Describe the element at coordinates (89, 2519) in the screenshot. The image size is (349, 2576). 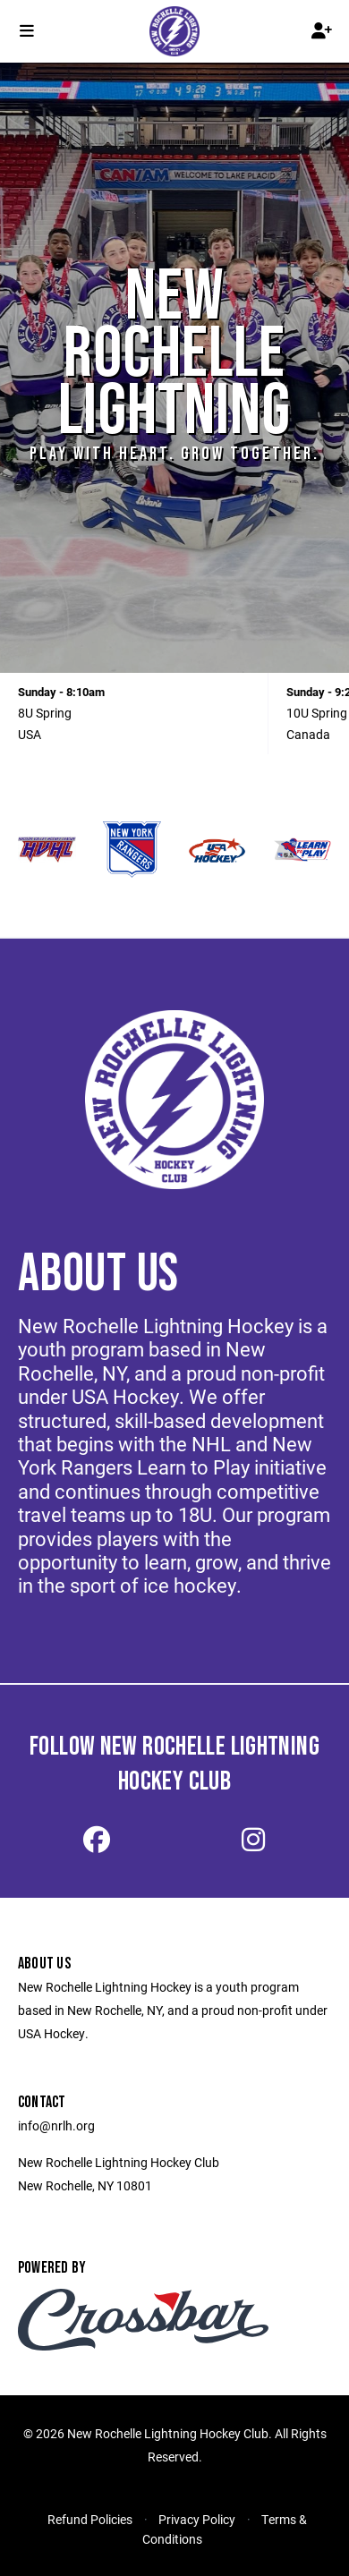
I see `Refund Policies` at that location.